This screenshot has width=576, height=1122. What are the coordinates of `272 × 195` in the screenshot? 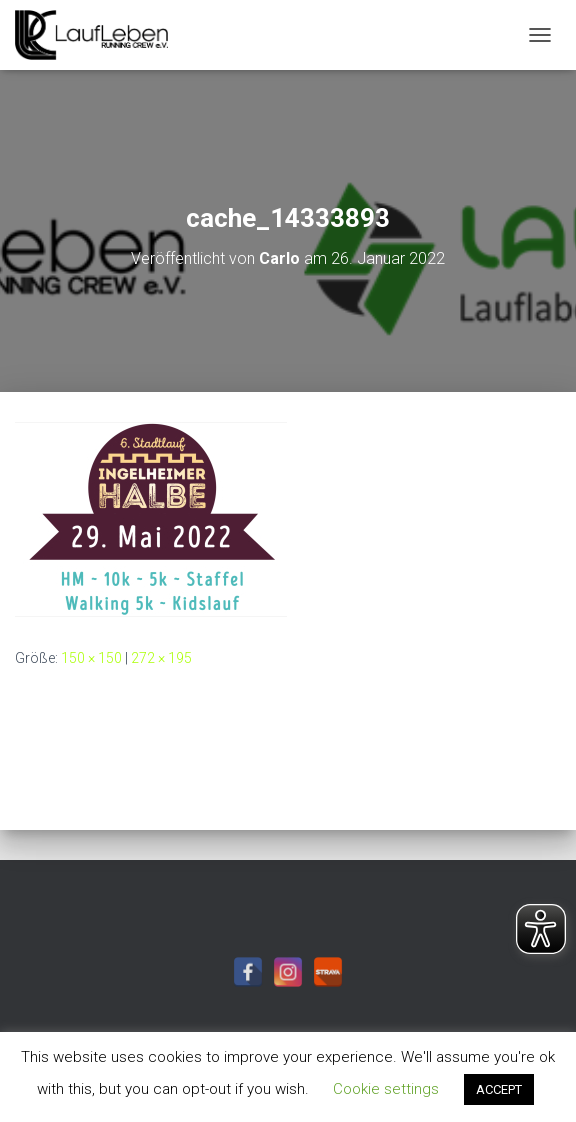 It's located at (161, 658).